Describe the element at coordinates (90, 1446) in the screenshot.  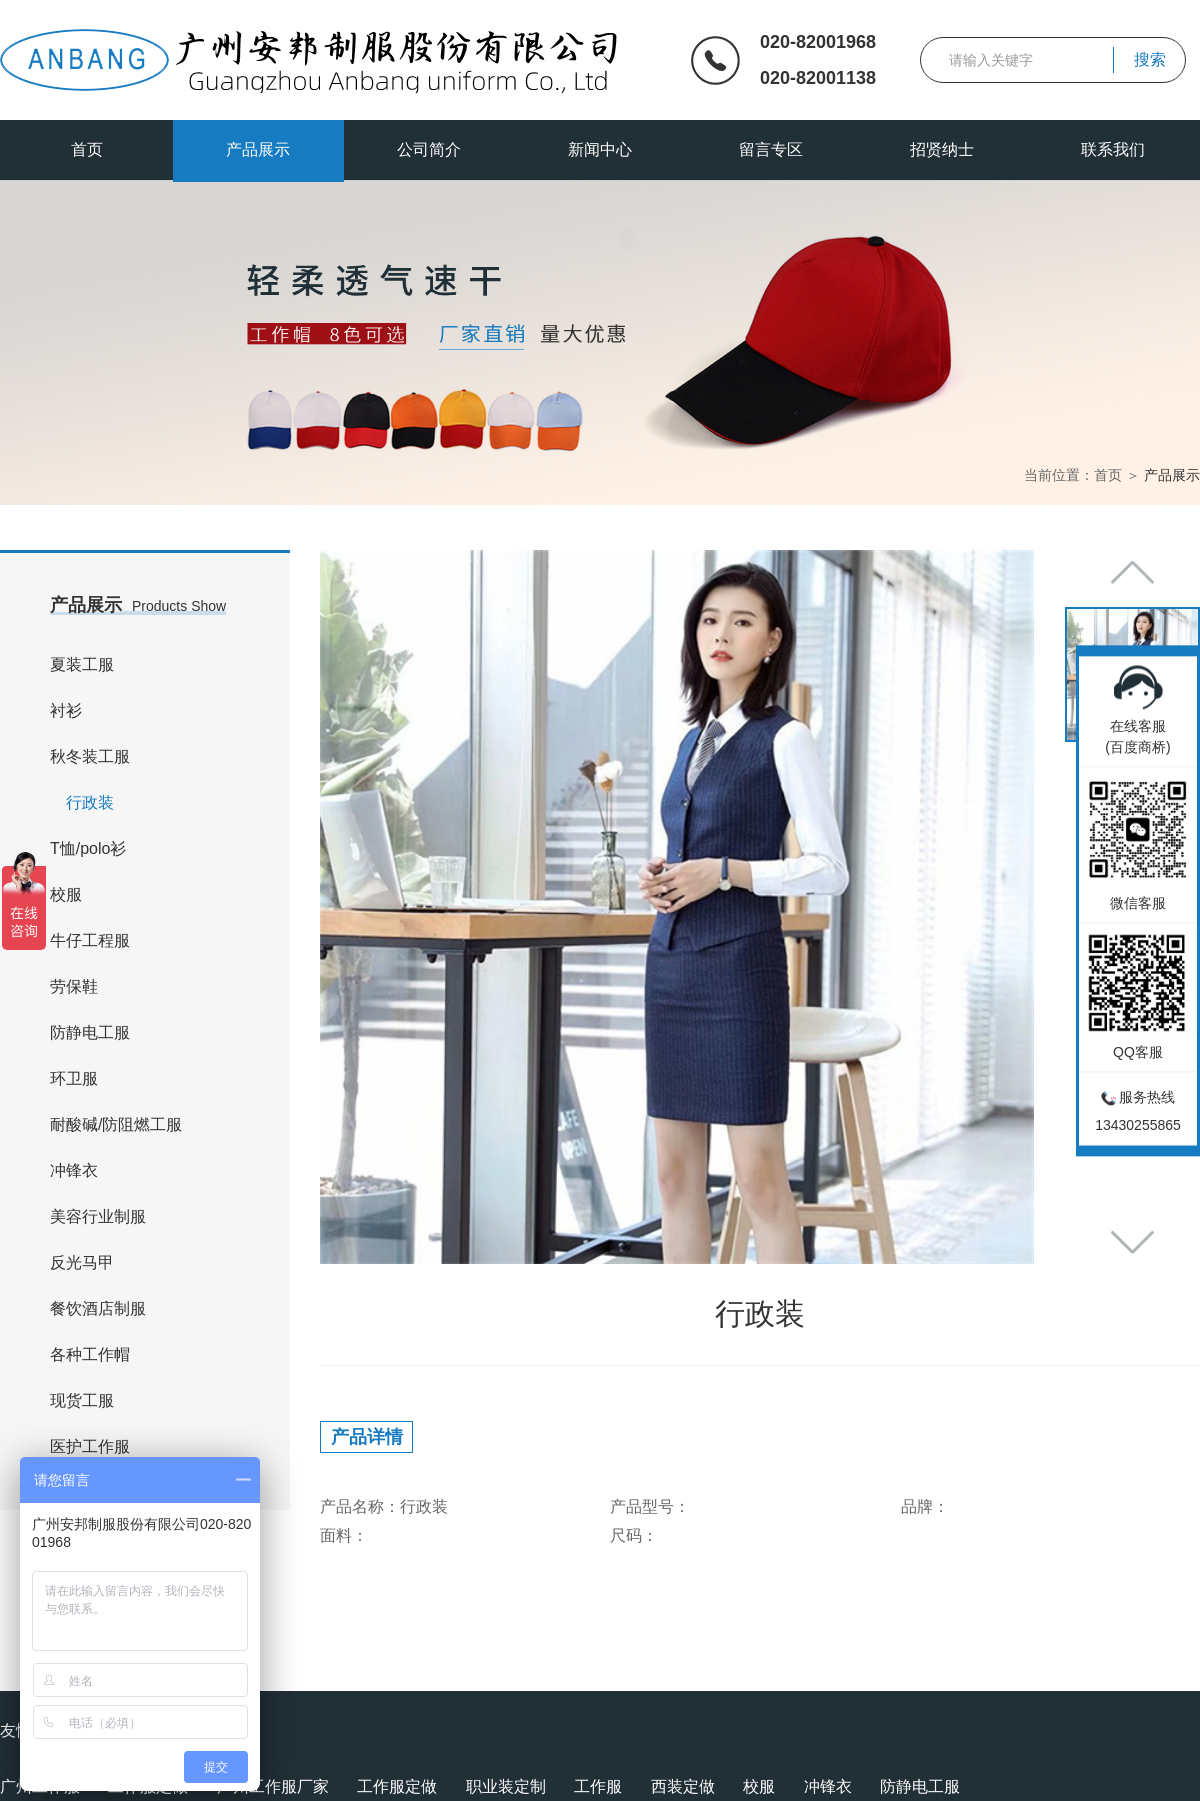
I see `医护工作服` at that location.